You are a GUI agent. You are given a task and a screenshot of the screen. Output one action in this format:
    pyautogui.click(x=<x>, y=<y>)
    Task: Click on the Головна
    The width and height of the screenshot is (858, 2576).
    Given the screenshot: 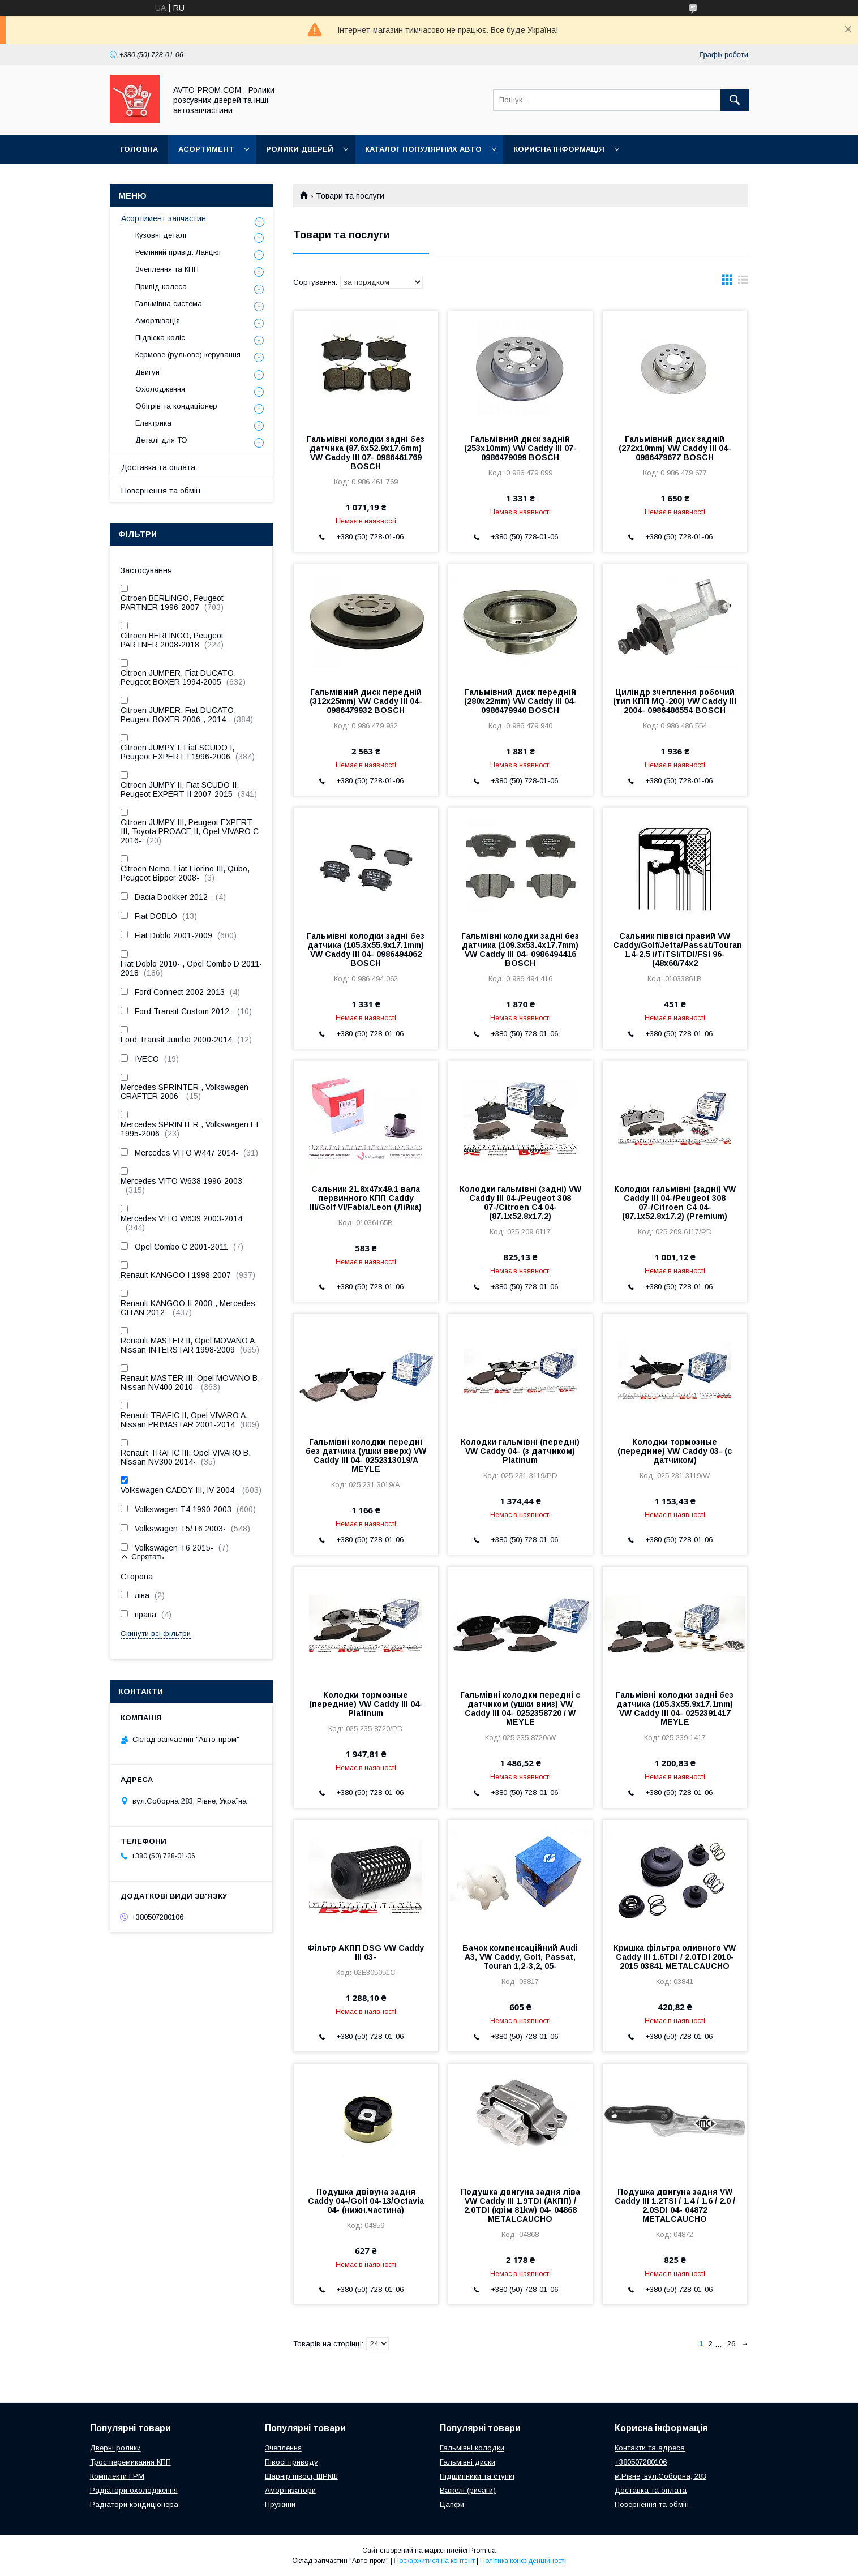 What is the action you would take?
    pyautogui.click(x=139, y=149)
    